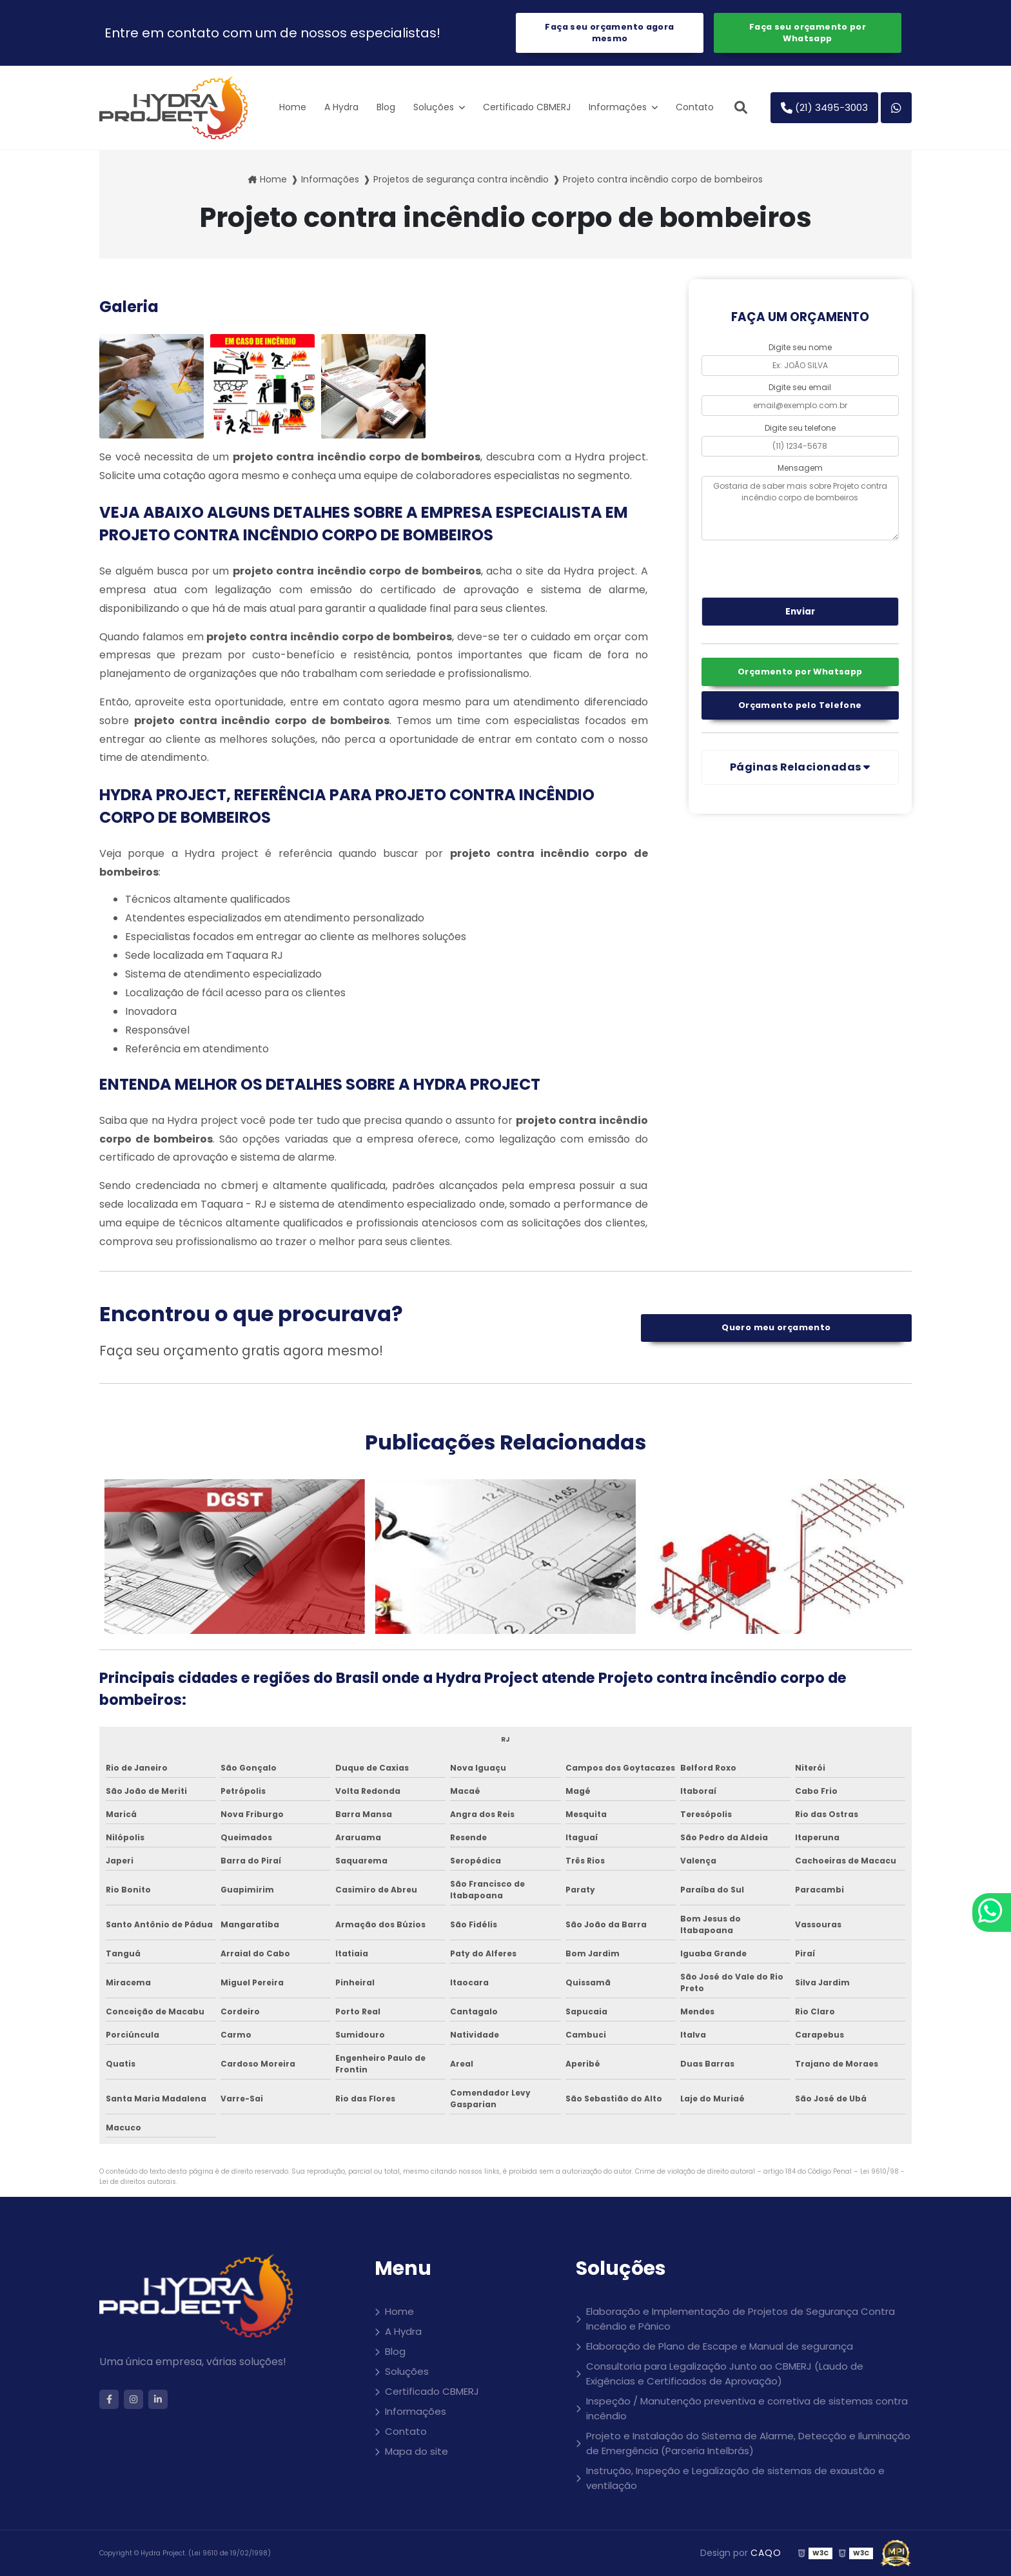 The image size is (1011, 2576). What do you see at coordinates (386, 107) in the screenshot?
I see `Blog` at bounding box center [386, 107].